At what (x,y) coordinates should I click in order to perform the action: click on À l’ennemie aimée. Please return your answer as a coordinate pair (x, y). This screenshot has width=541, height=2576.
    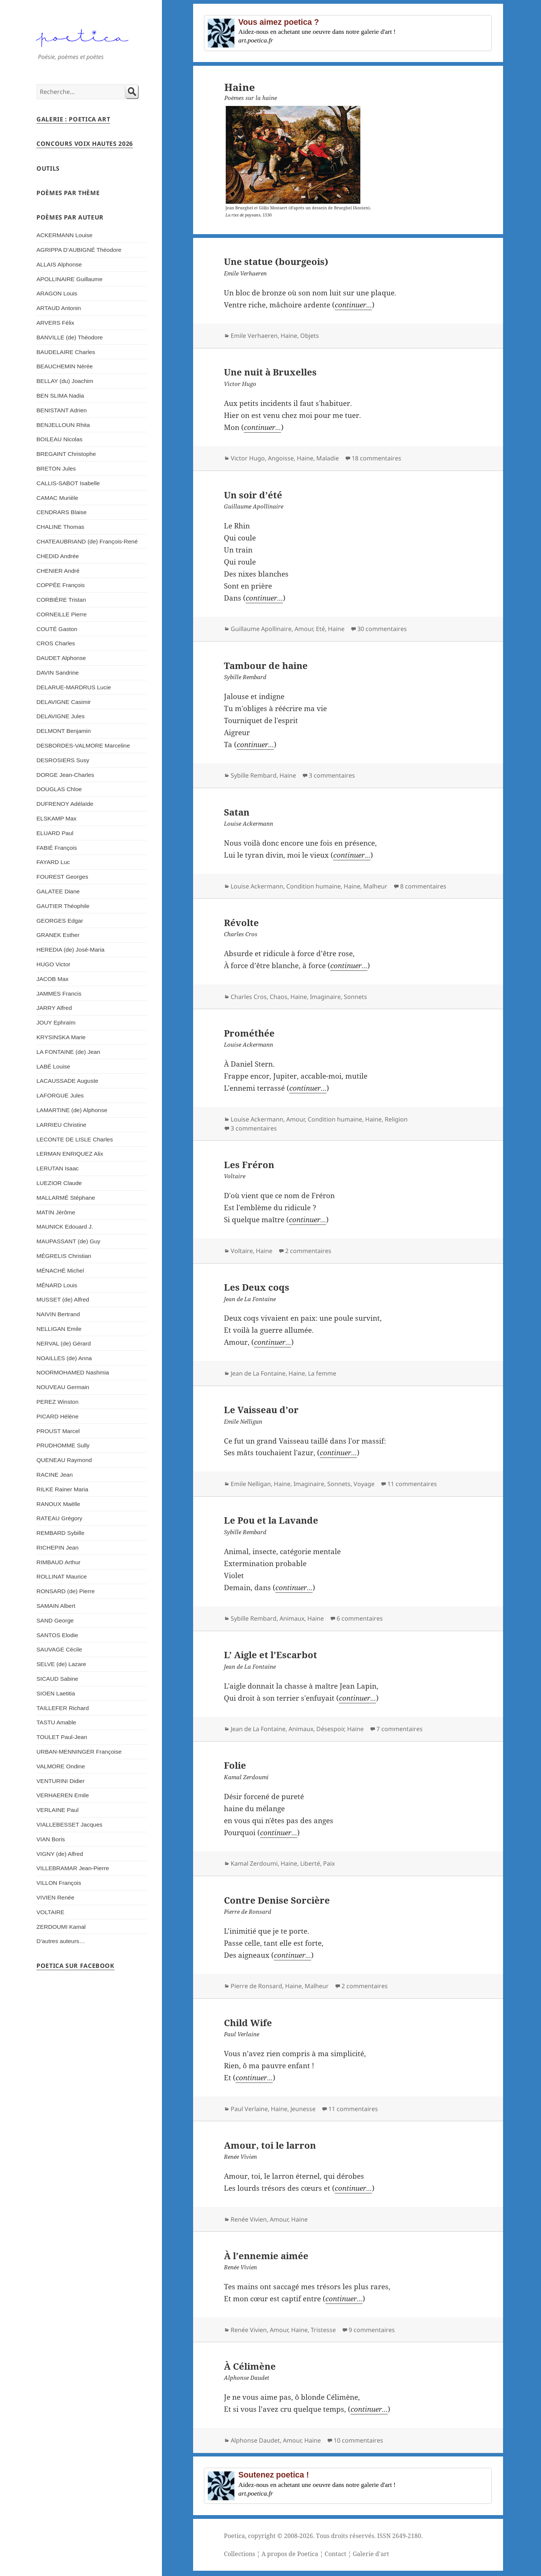
    Looking at the image, I should click on (266, 2255).